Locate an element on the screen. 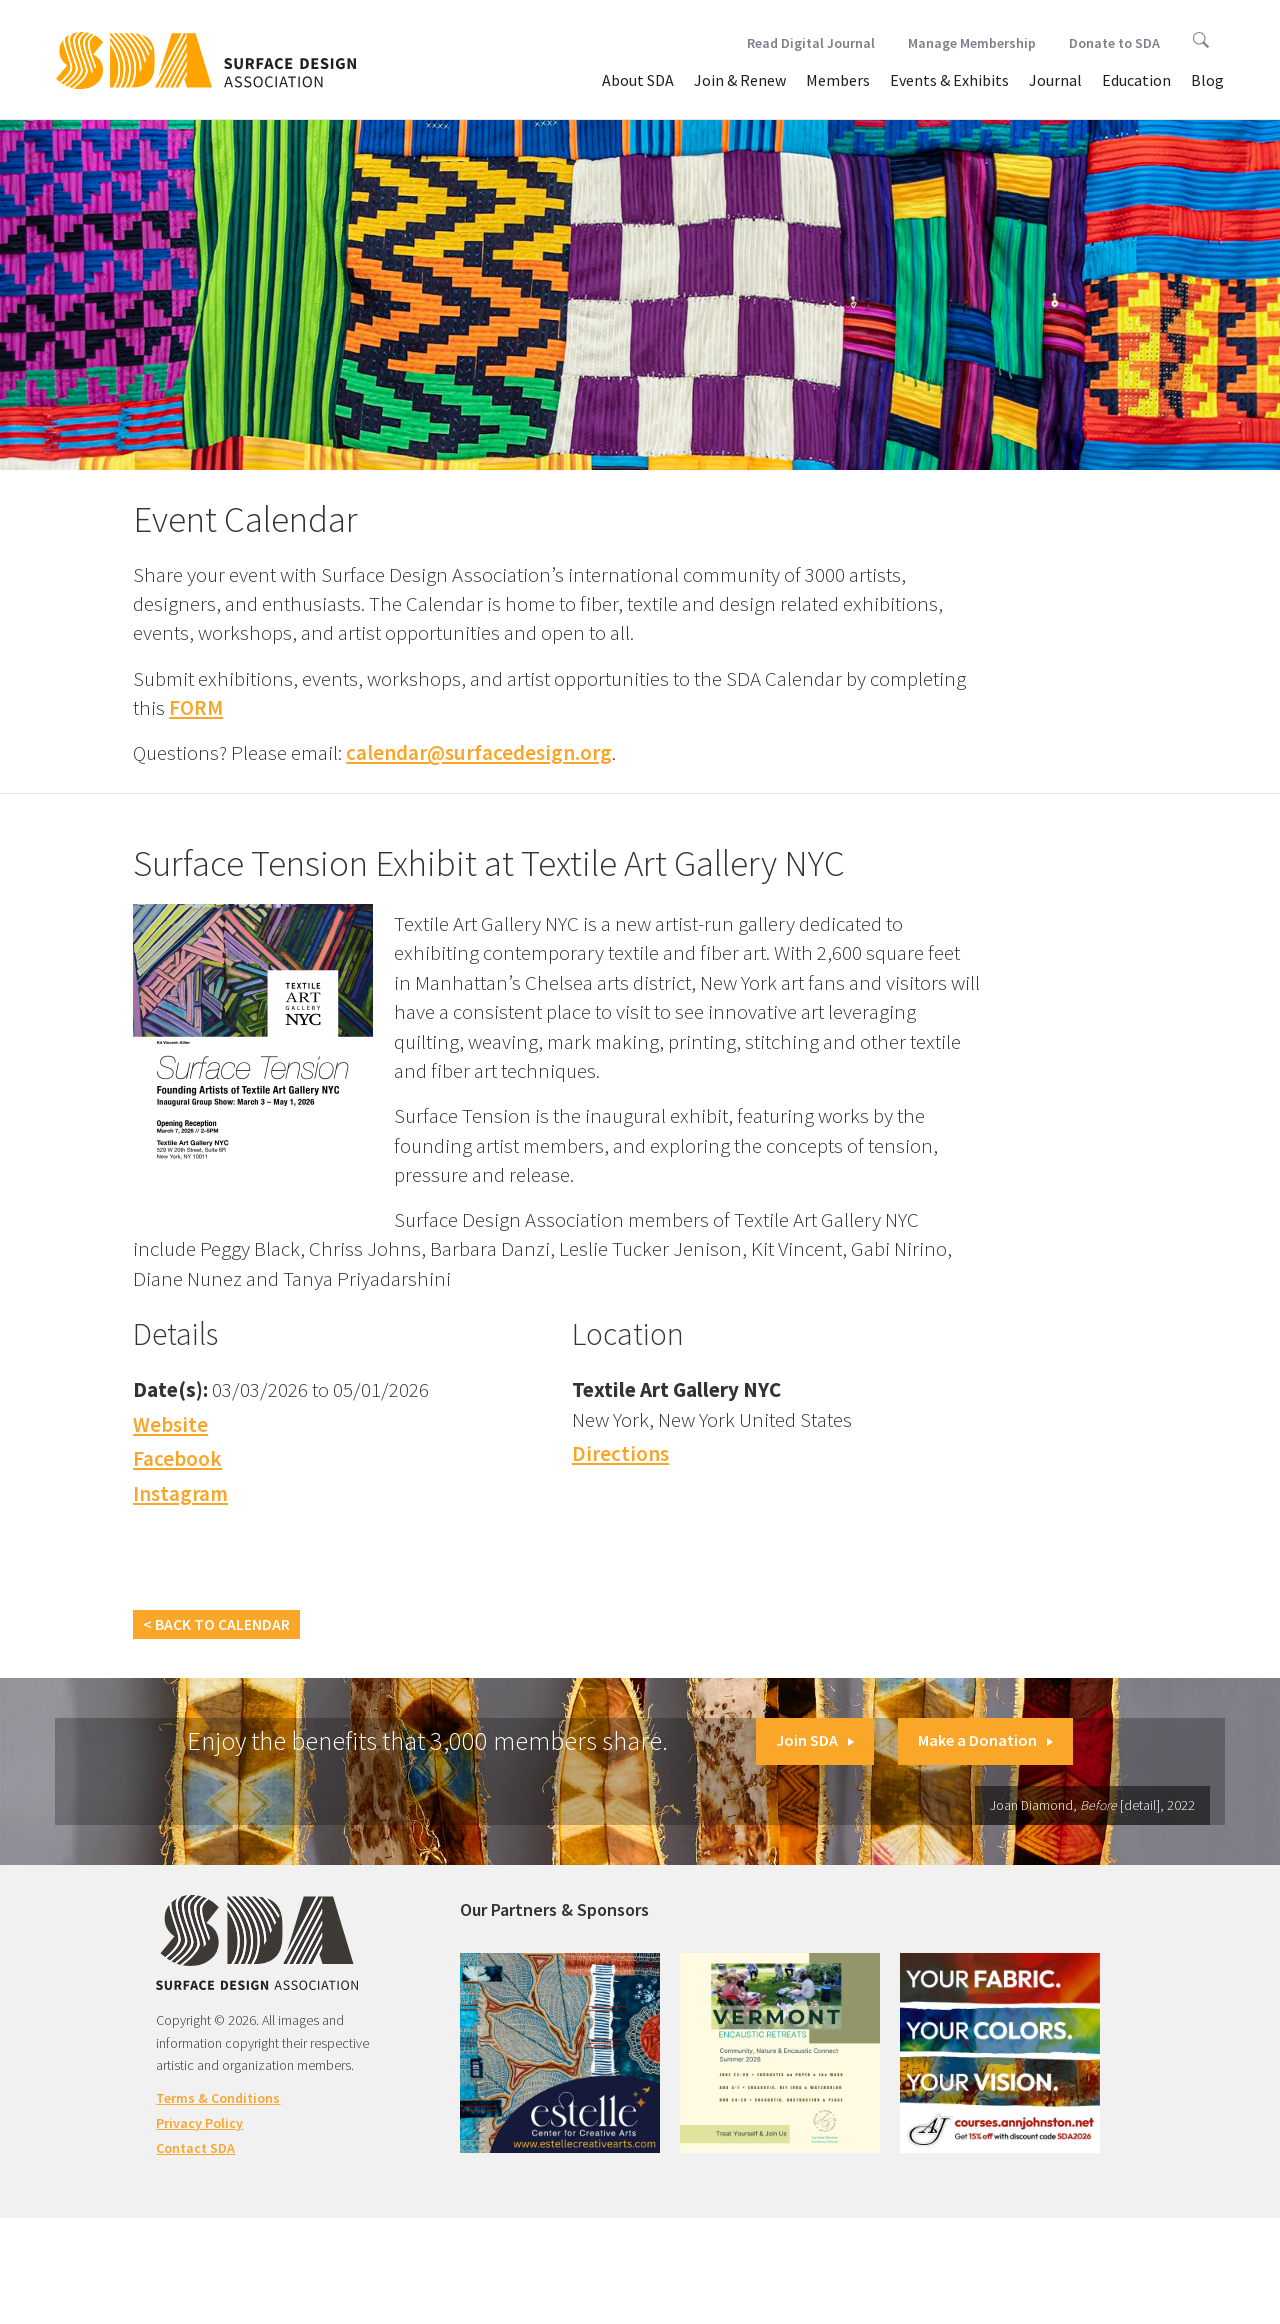 This screenshot has width=1280, height=2324. Journal is located at coordinates (1055, 80).